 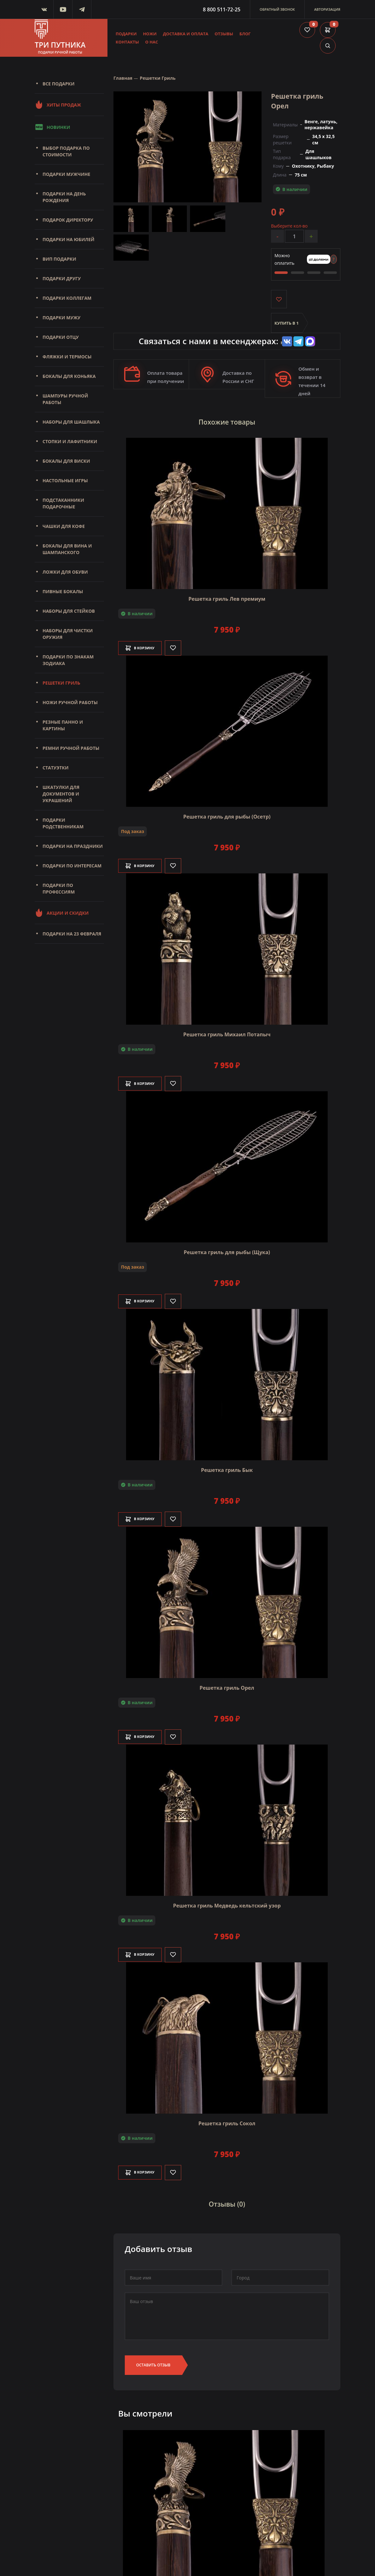 I want to click on Решетка гриль Орел, so click(x=226, y=1685).